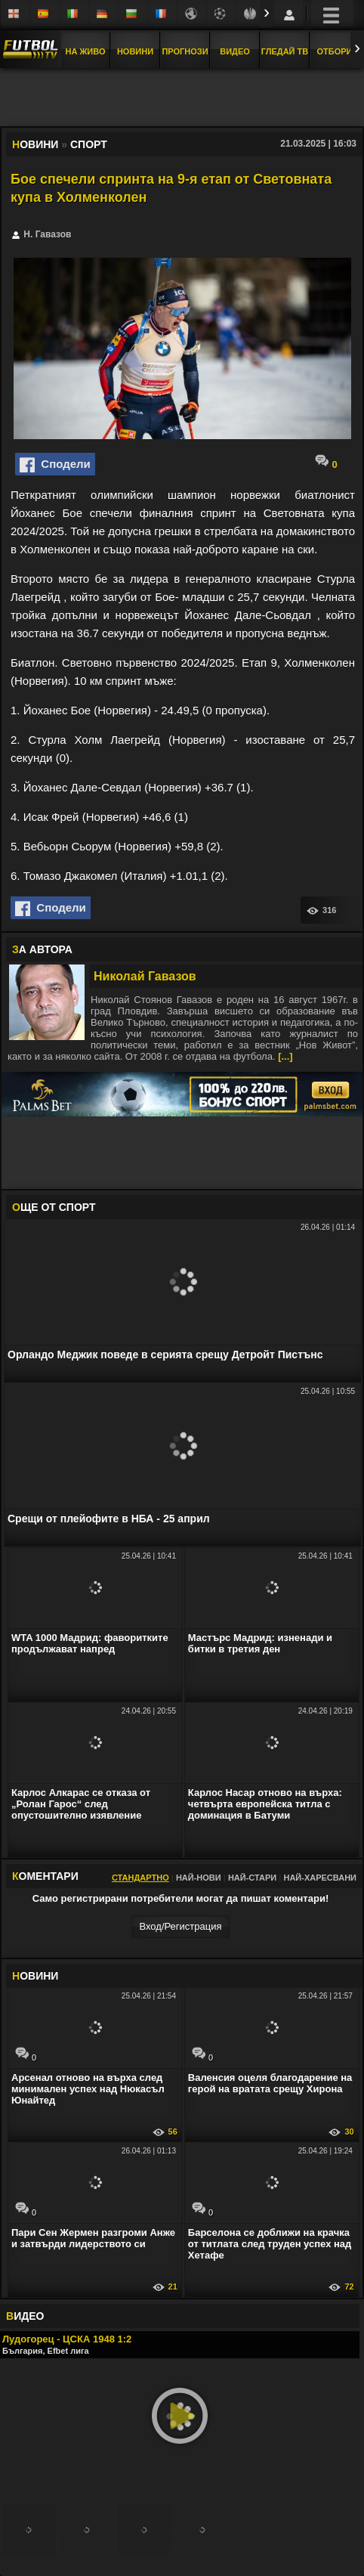 Image resolution: width=364 pixels, height=2576 pixels. What do you see at coordinates (198, 1877) in the screenshot?
I see `Най-нови` at bounding box center [198, 1877].